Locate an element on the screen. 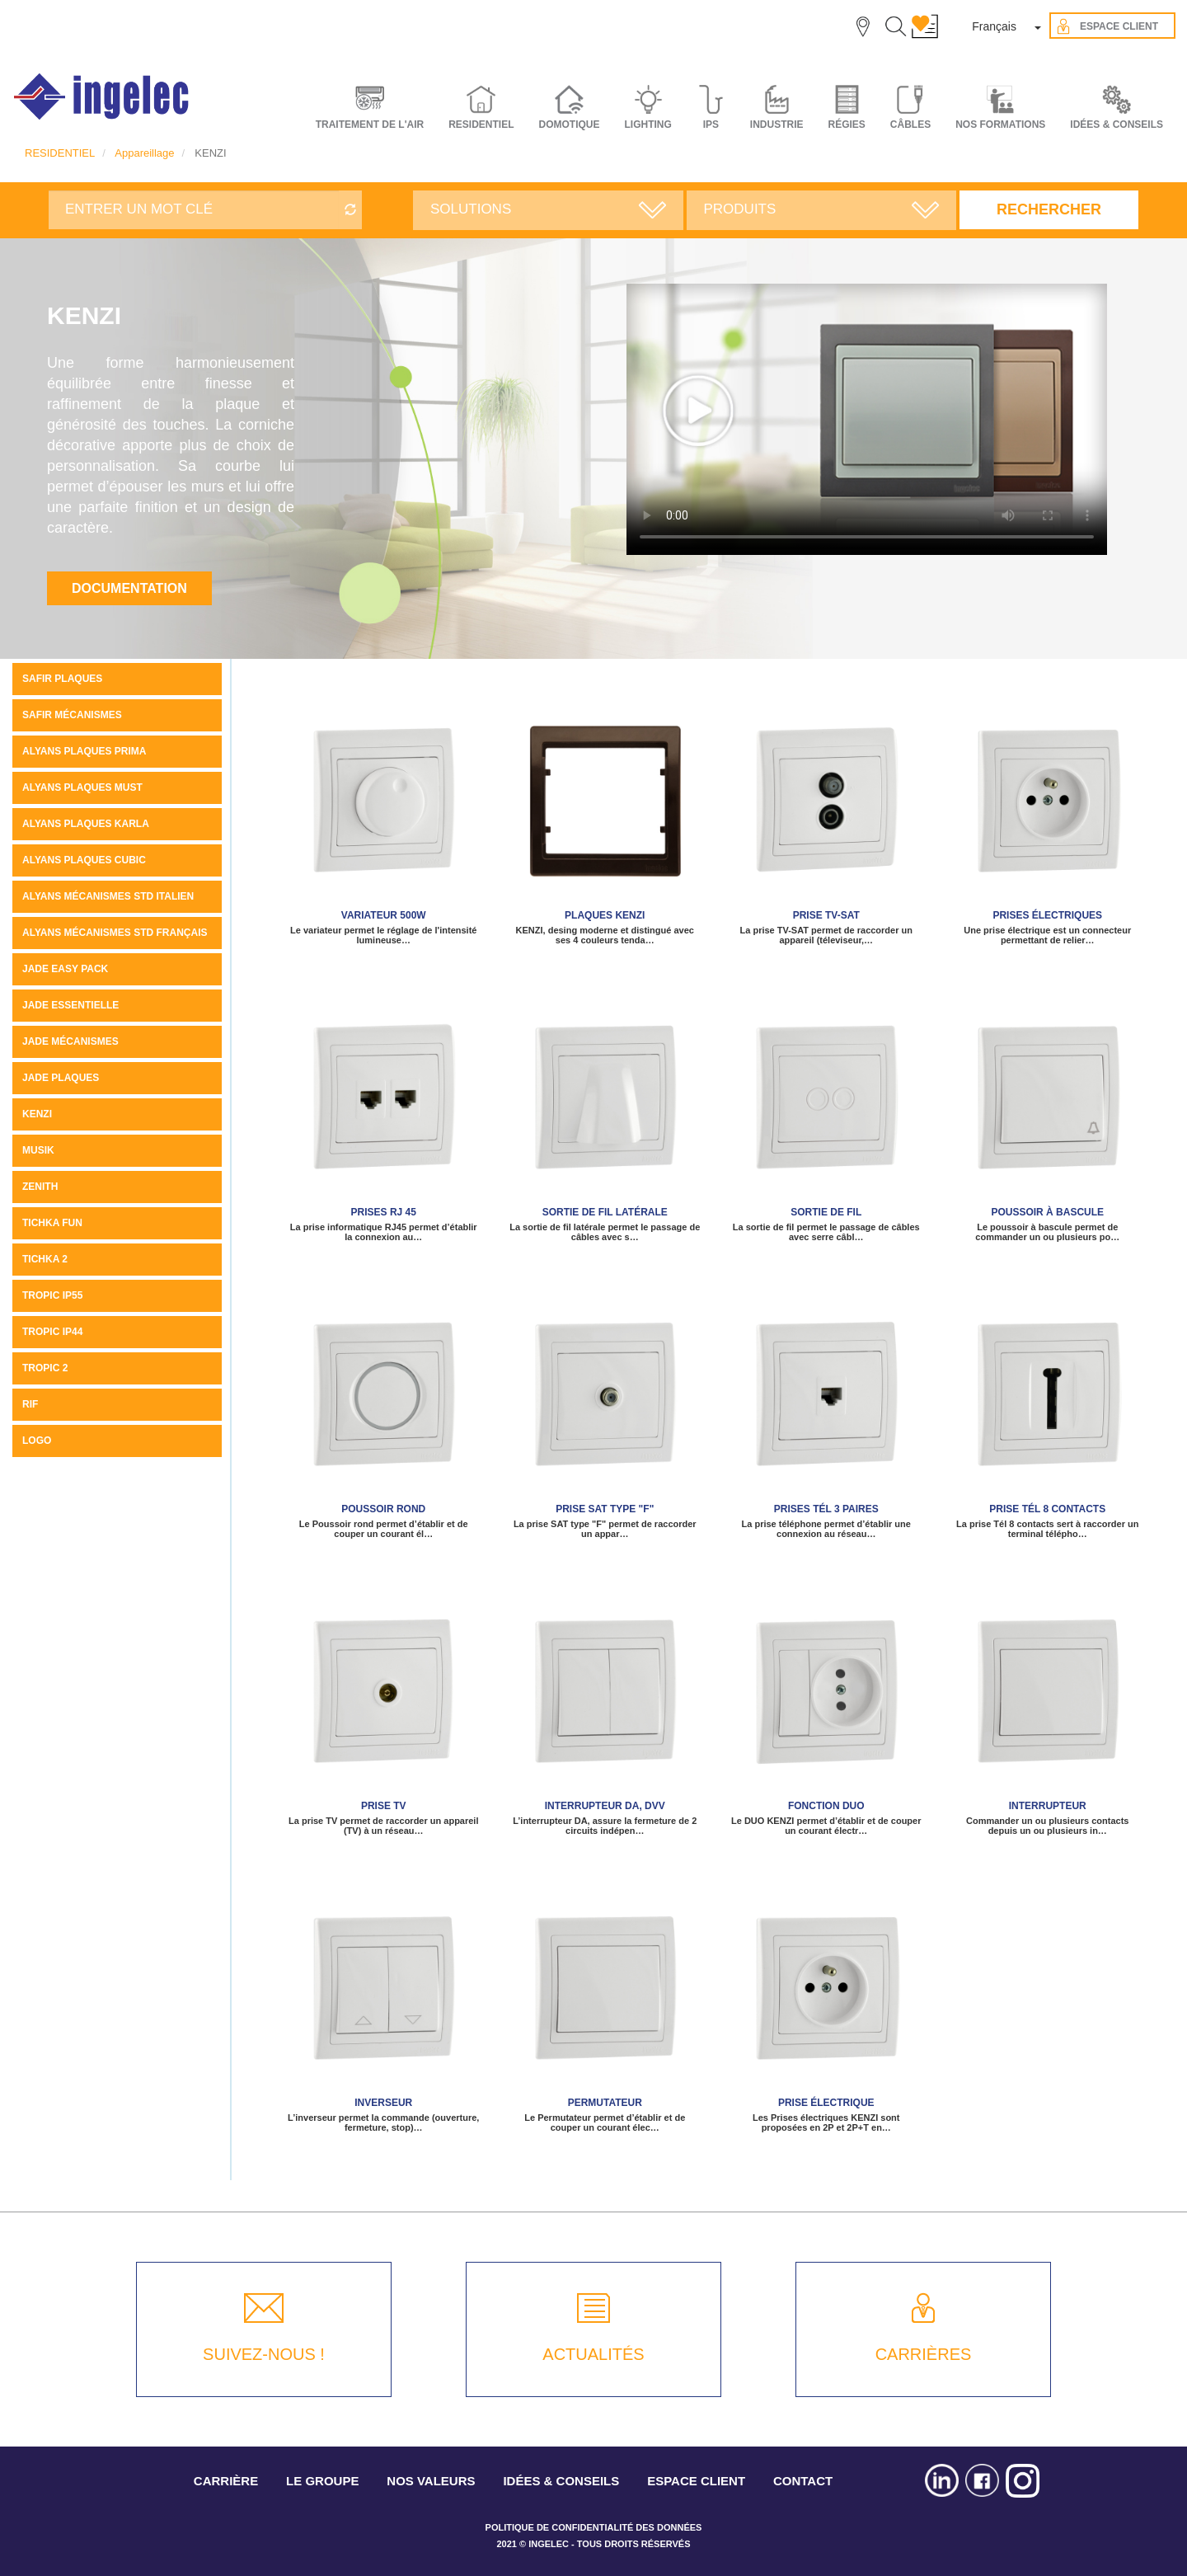 Image resolution: width=1187 pixels, height=2576 pixels. Plaques KENZI is located at coordinates (605, 915).